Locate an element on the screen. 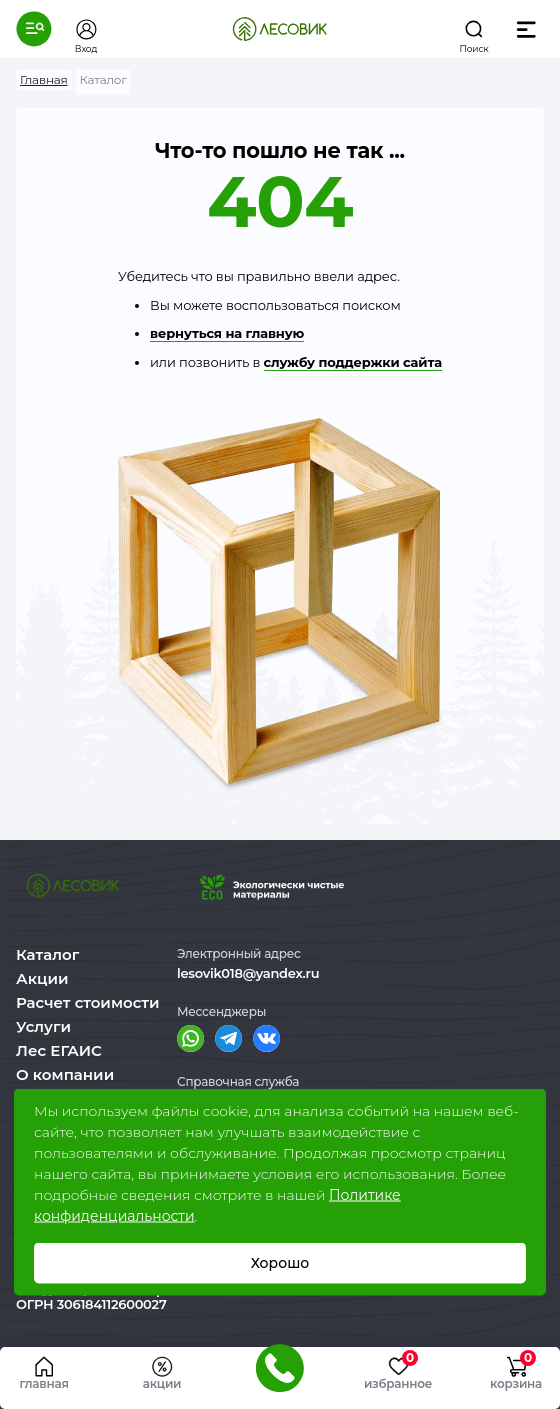  [button] is located at coordinates (34, 29).